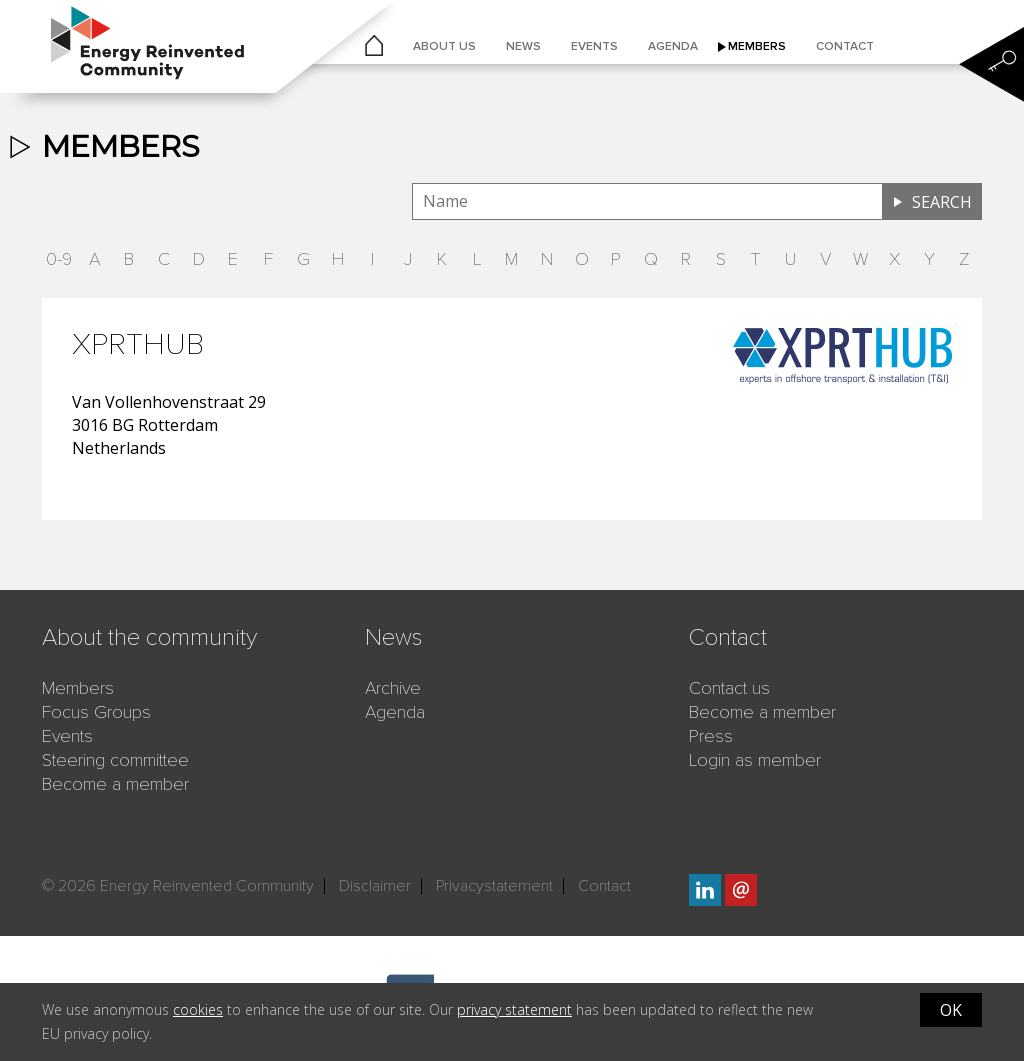 Image resolution: width=1024 pixels, height=1061 pixels. What do you see at coordinates (951, 1010) in the screenshot?
I see `OK` at bounding box center [951, 1010].